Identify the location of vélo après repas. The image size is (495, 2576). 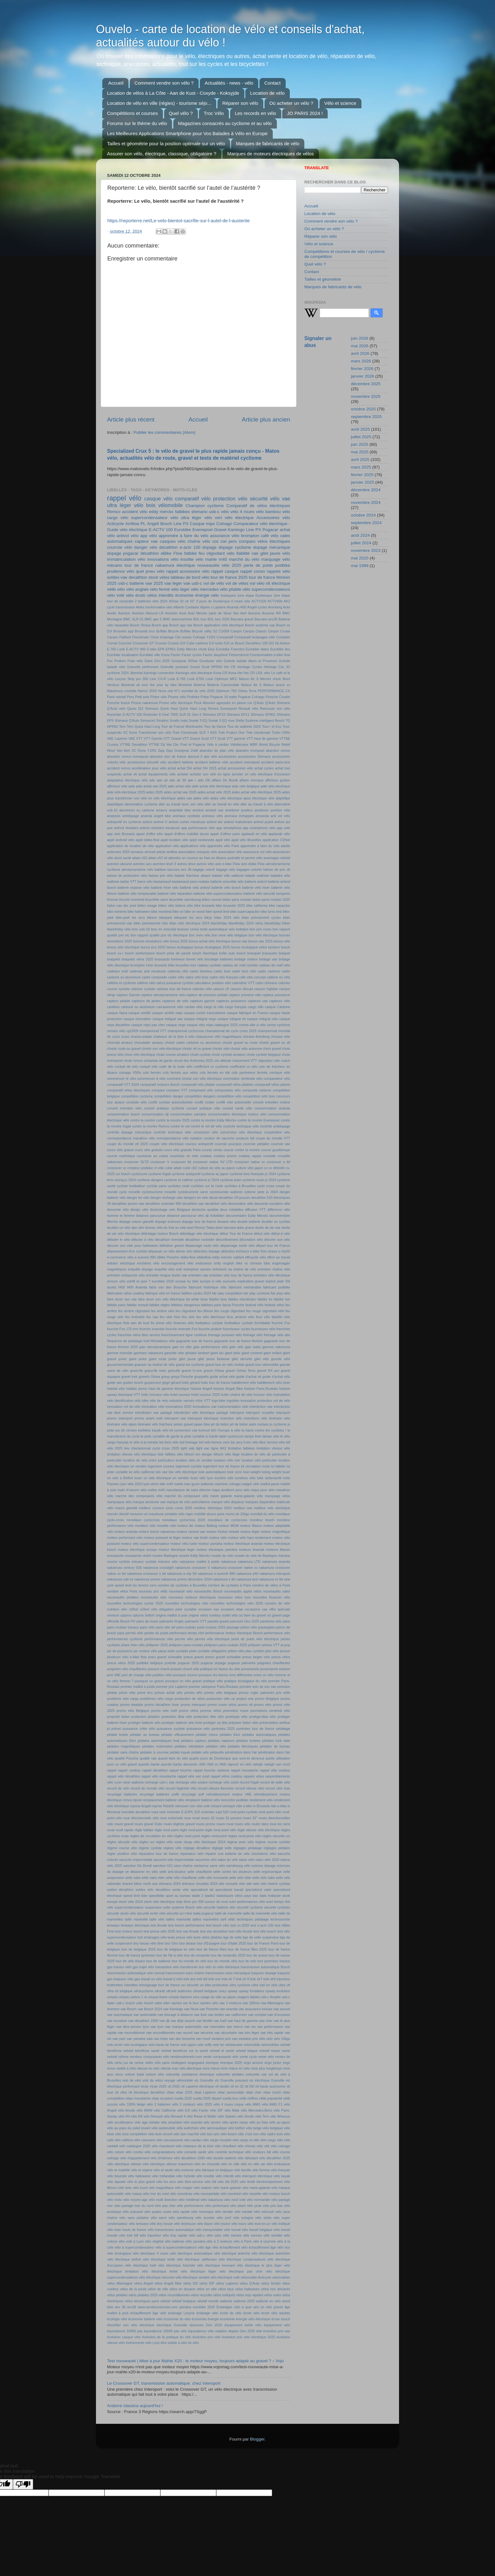
(235, 2122).